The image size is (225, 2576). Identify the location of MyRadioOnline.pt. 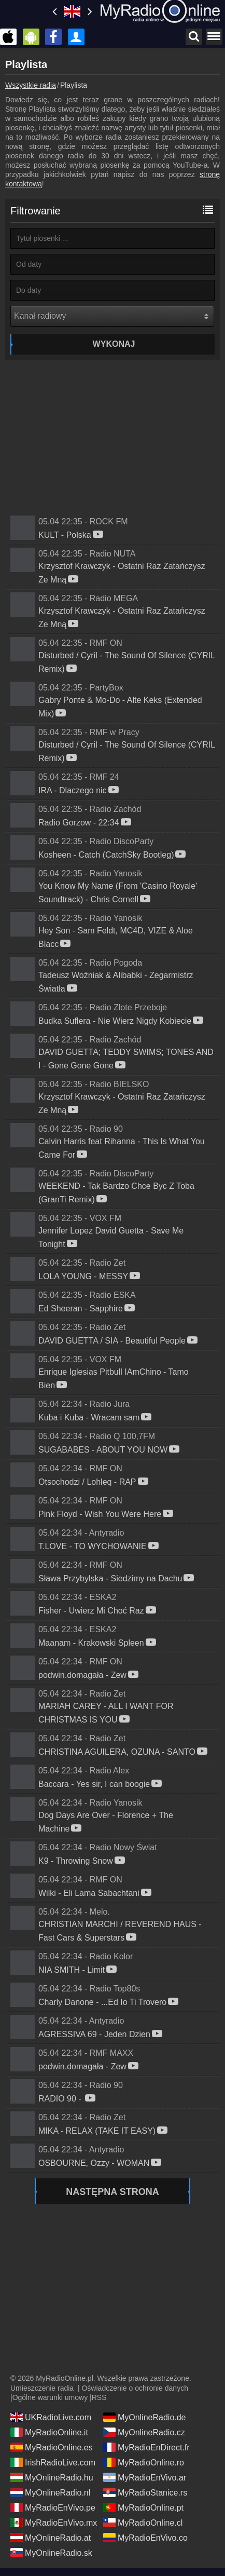
(143, 2507).